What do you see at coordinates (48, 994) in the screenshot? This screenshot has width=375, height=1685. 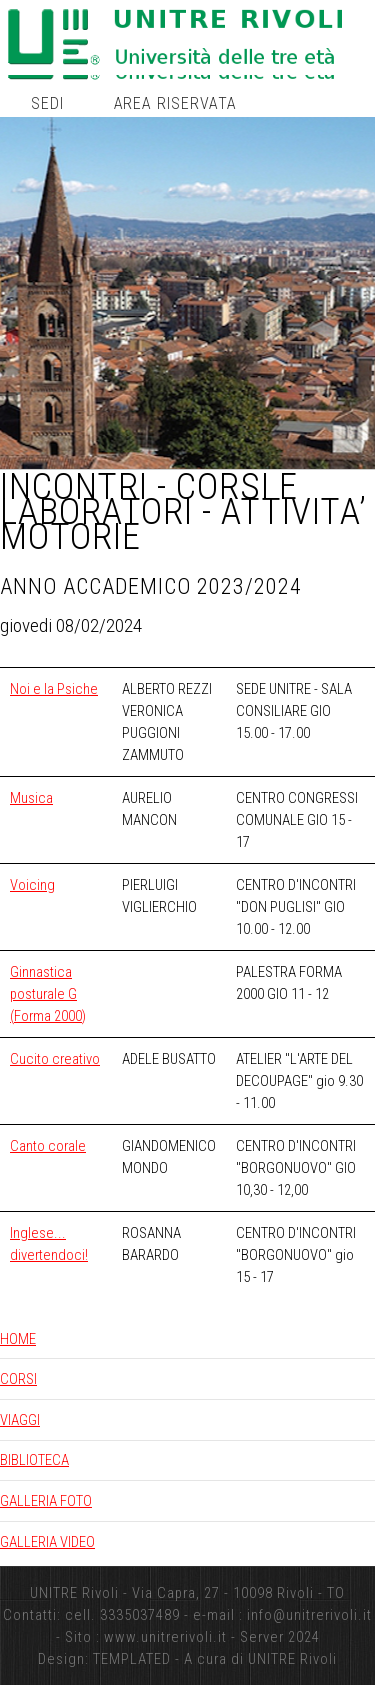 I see `Ginnastica posturale G (Forma 2000)` at bounding box center [48, 994].